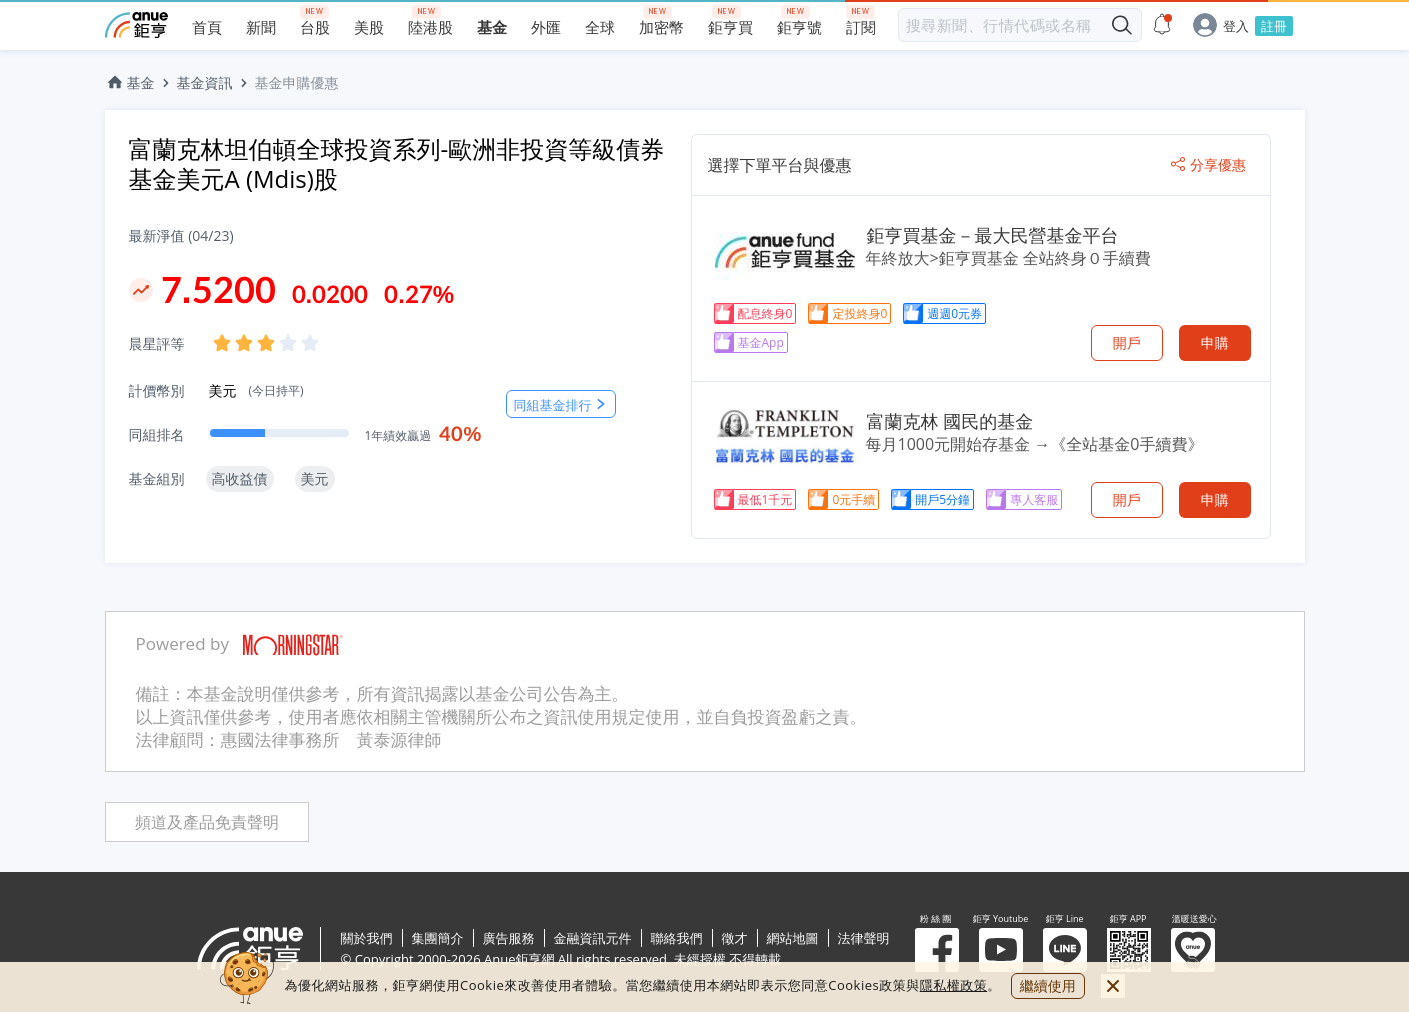 Image resolution: width=1409 pixels, height=1012 pixels. What do you see at coordinates (1048, 985) in the screenshot?
I see `繼續使用 [close cookie bar]` at bounding box center [1048, 985].